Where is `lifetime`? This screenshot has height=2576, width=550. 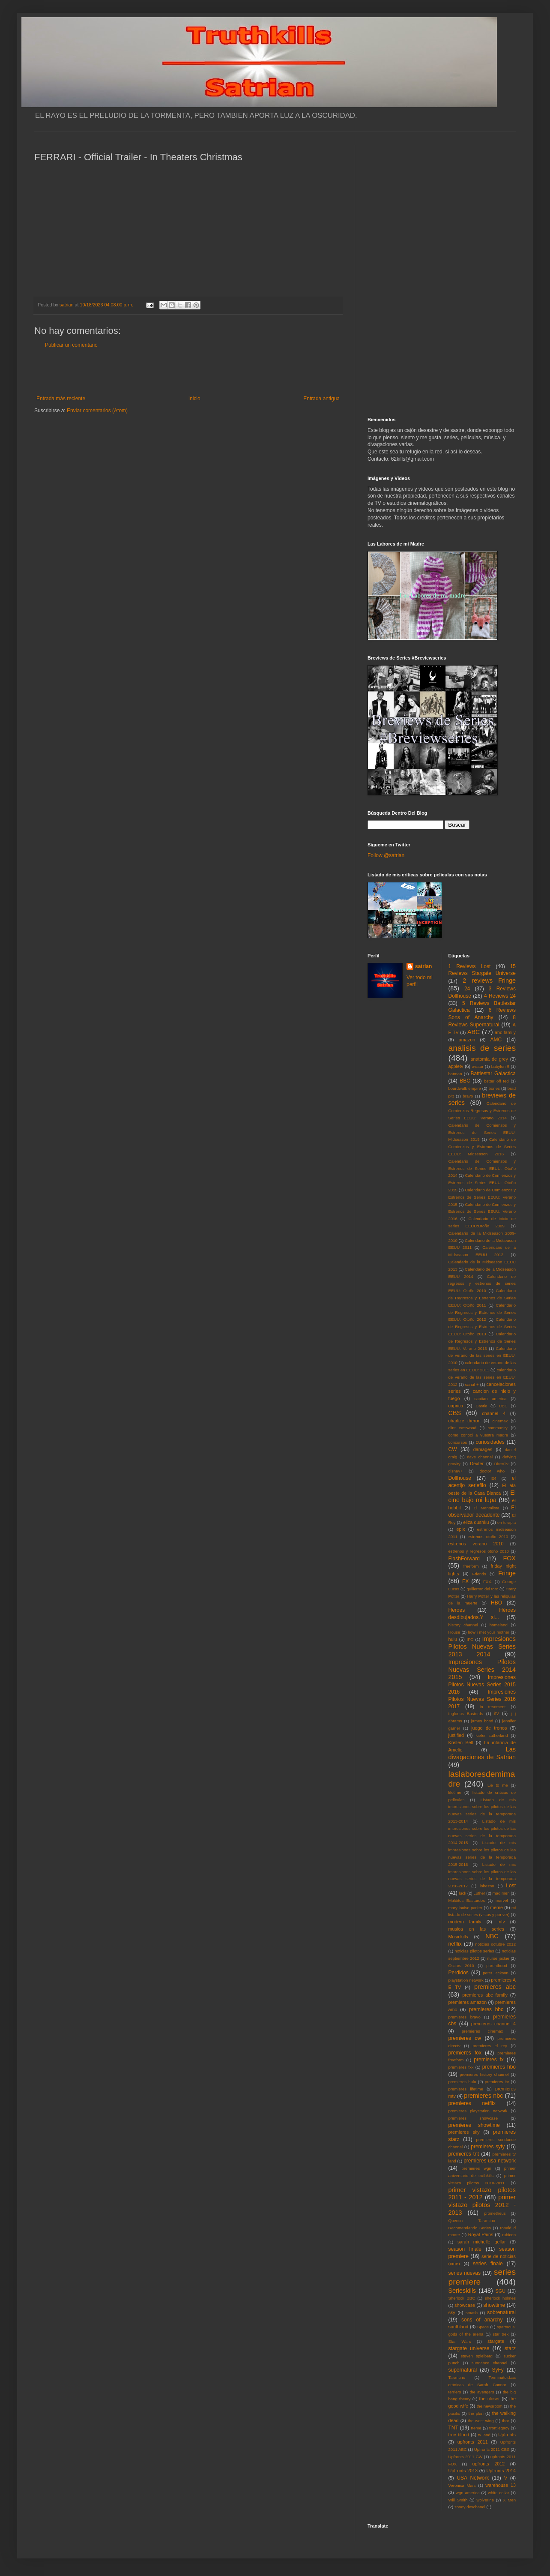 lifetime is located at coordinates (454, 1792).